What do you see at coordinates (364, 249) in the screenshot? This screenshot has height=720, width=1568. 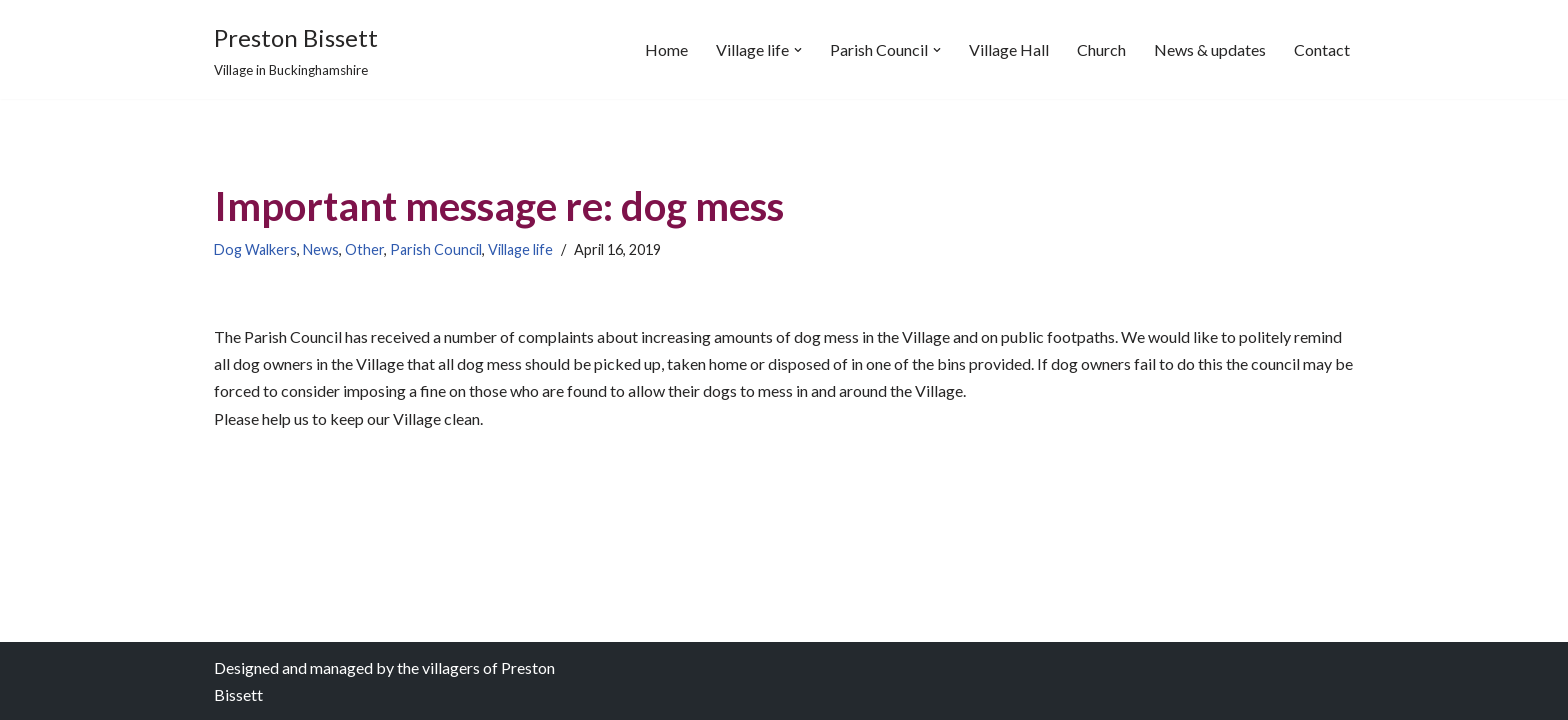 I see `Other` at bounding box center [364, 249].